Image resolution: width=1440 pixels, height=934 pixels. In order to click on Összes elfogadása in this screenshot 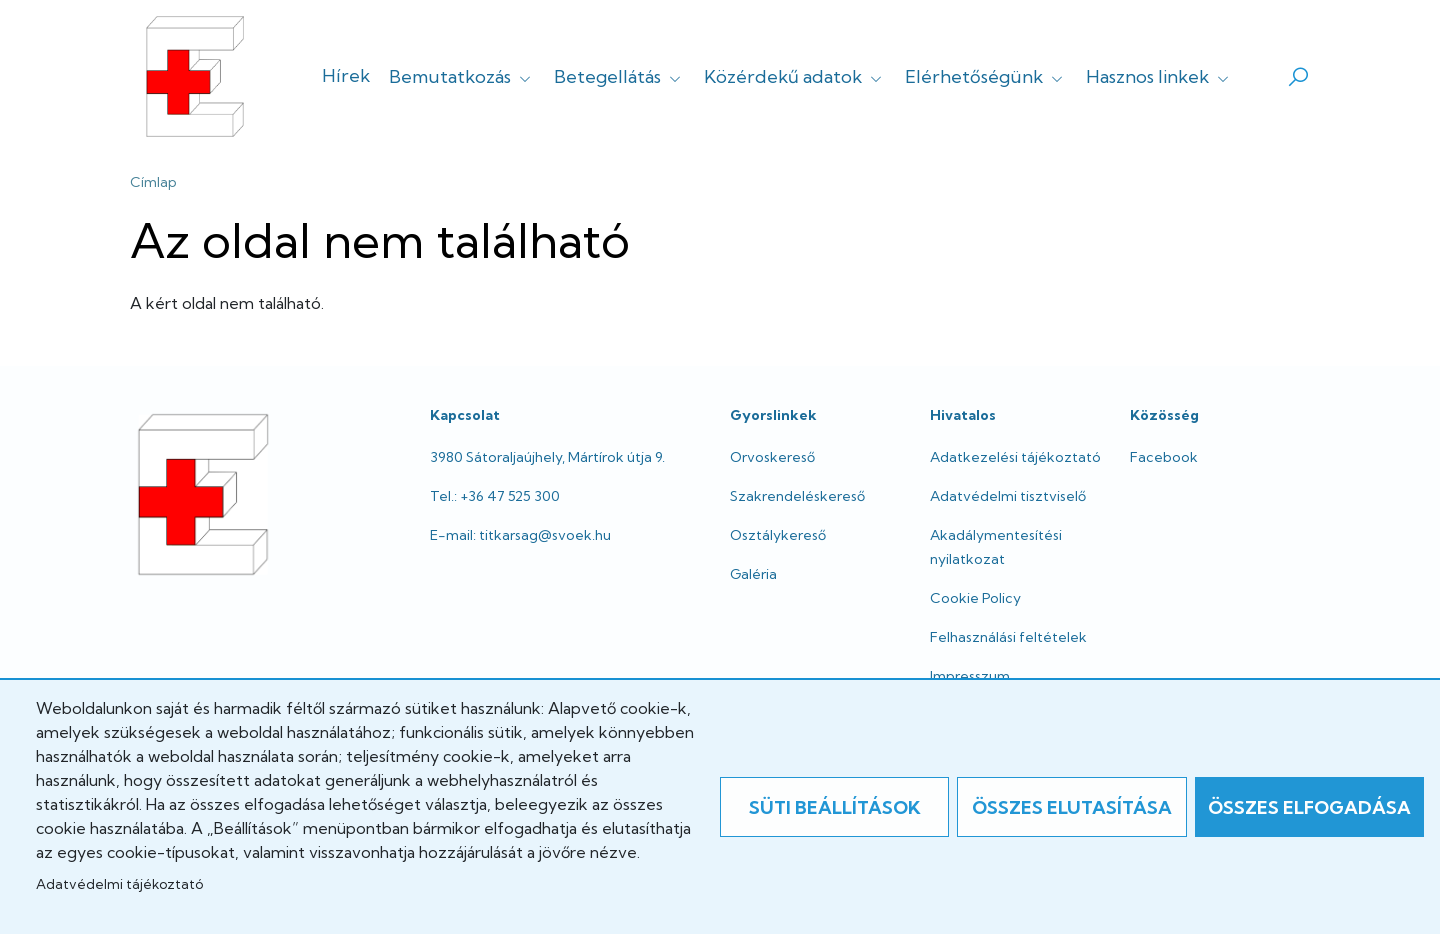, I will do `click(1309, 807)`.